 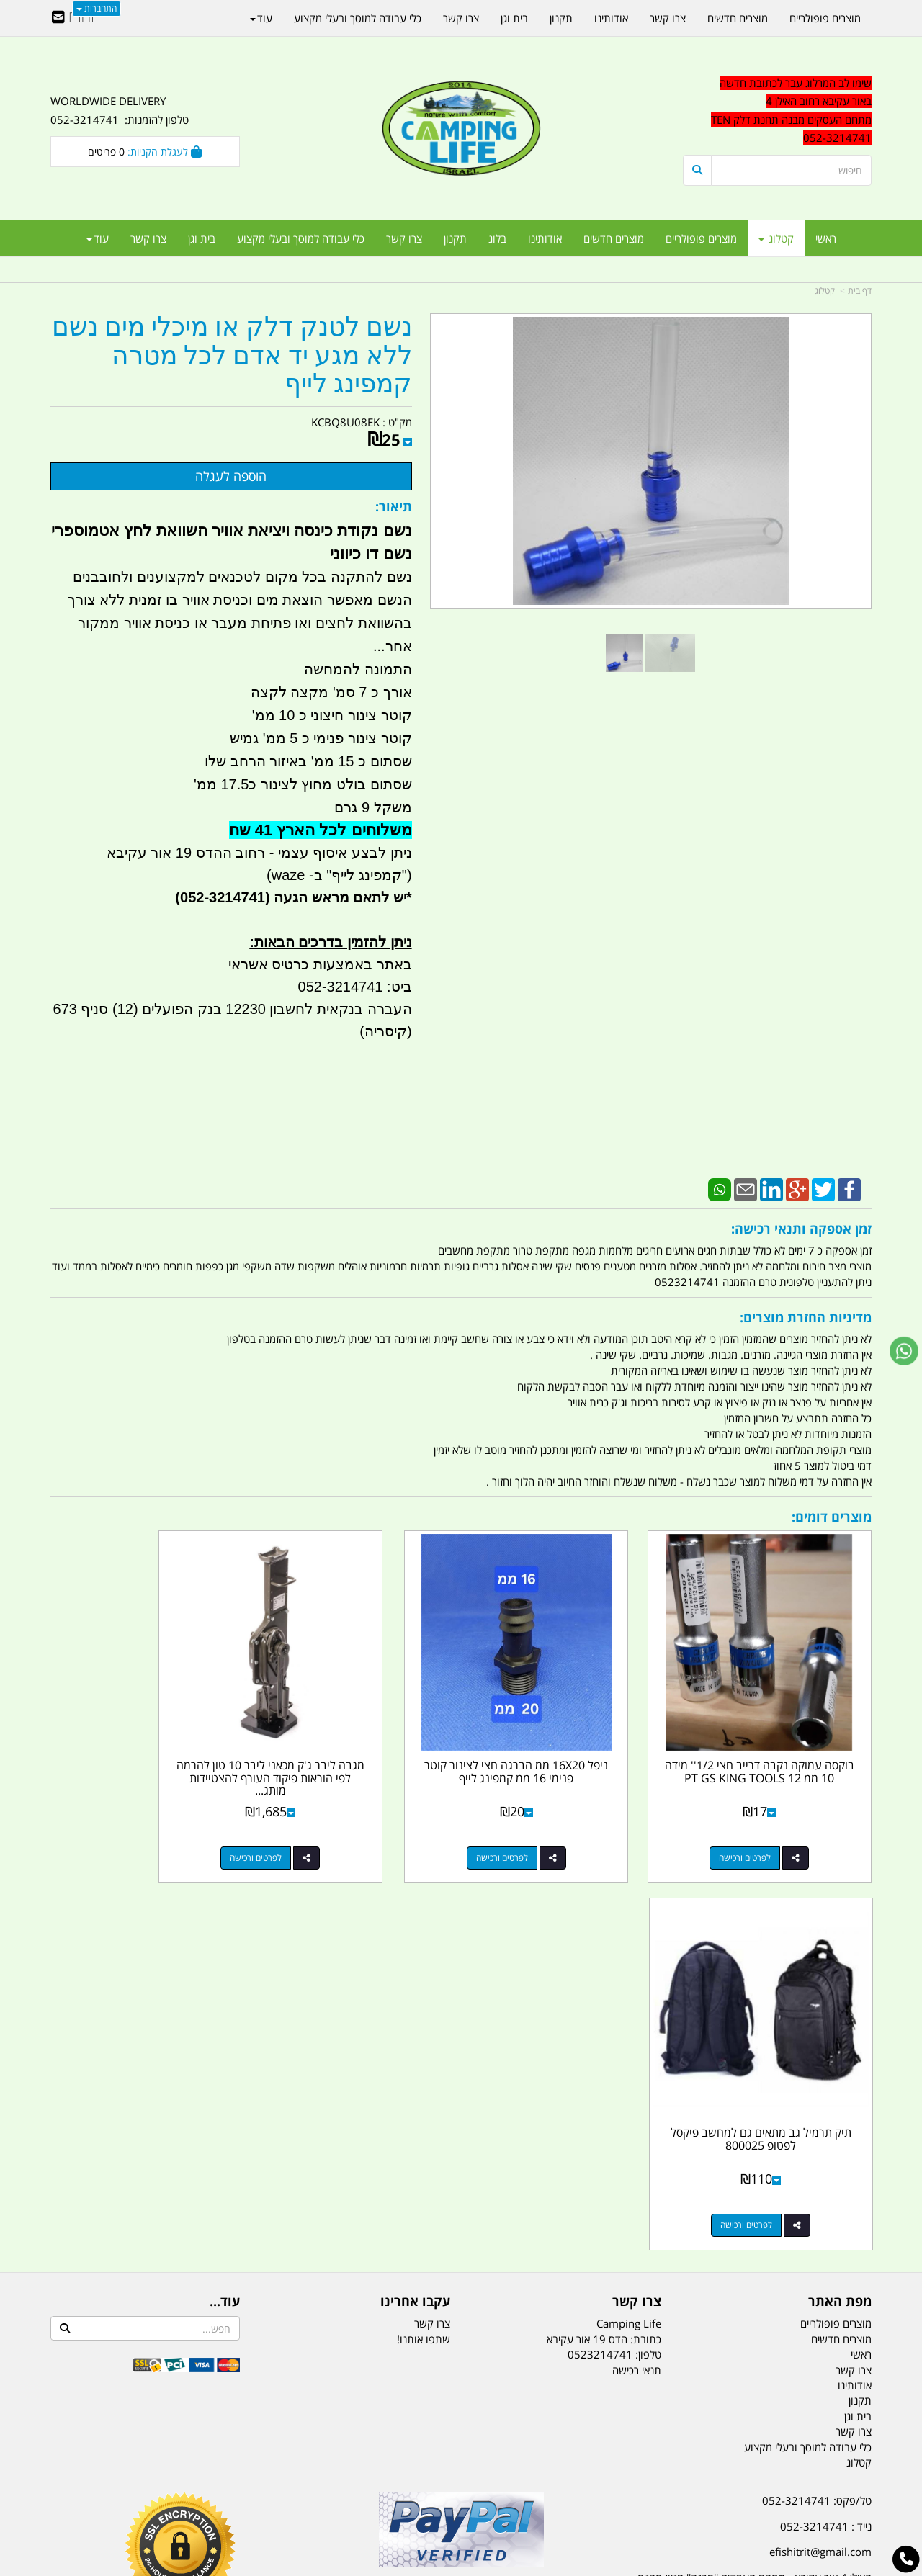 I want to click on זמן אספקה ותנאי רכישה:, so click(x=801, y=1228).